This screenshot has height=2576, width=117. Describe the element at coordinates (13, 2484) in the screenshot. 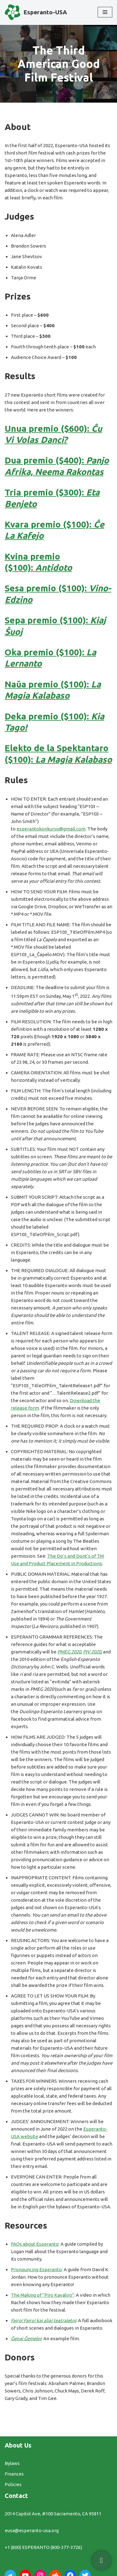

I see `Policies` at that location.